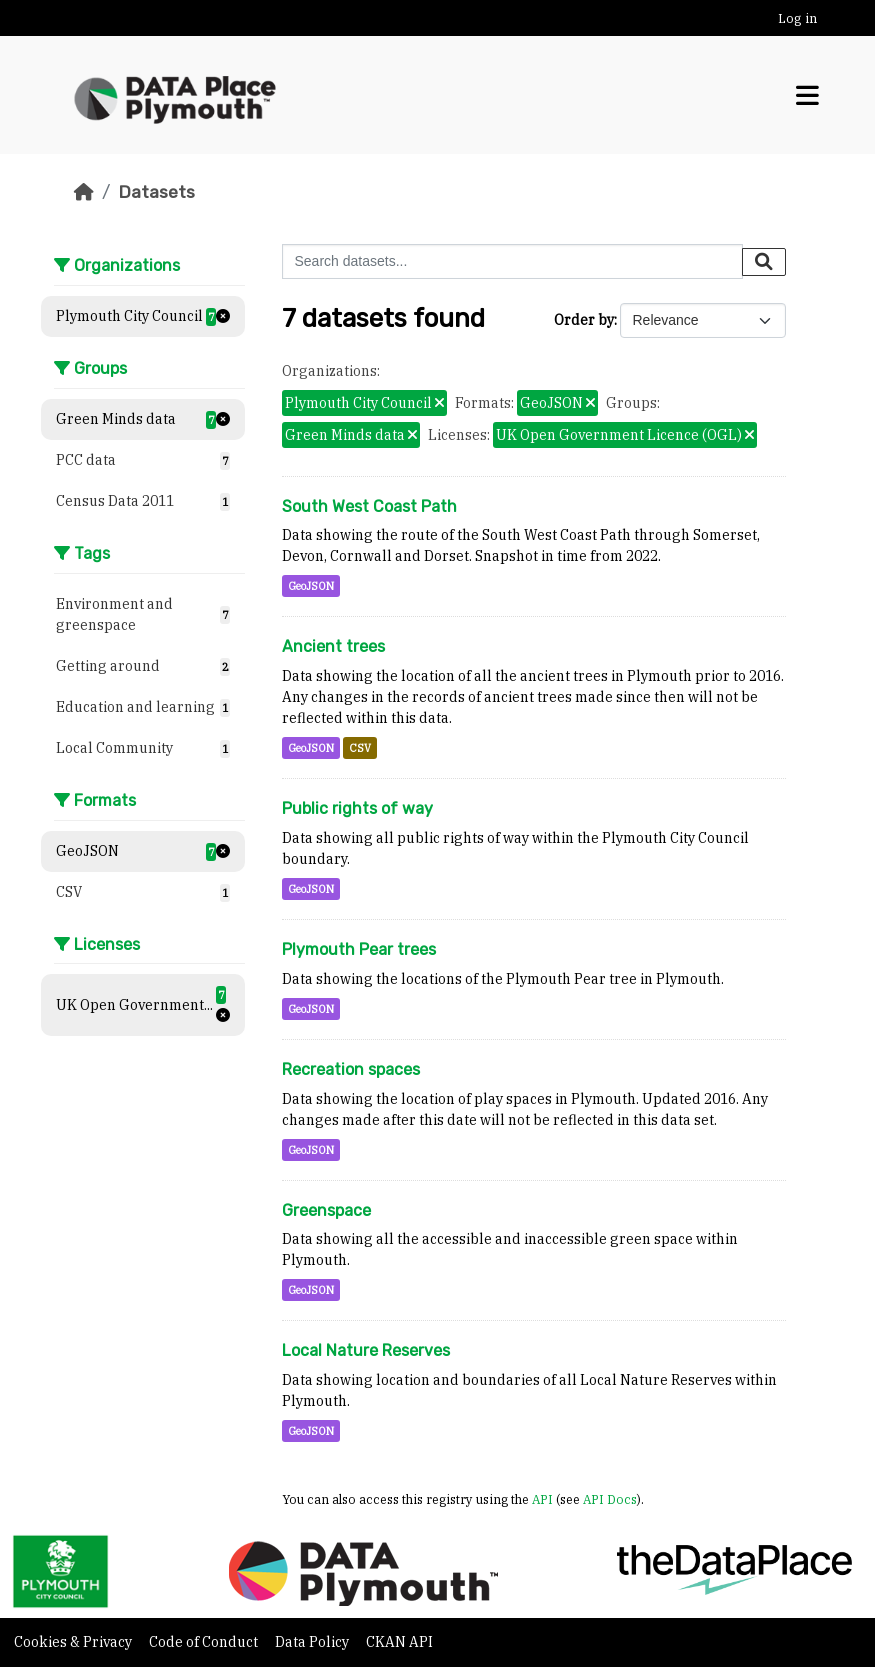 This screenshot has width=875, height=1667. Describe the element at coordinates (807, 95) in the screenshot. I see `[Toggle navigation]` at that location.